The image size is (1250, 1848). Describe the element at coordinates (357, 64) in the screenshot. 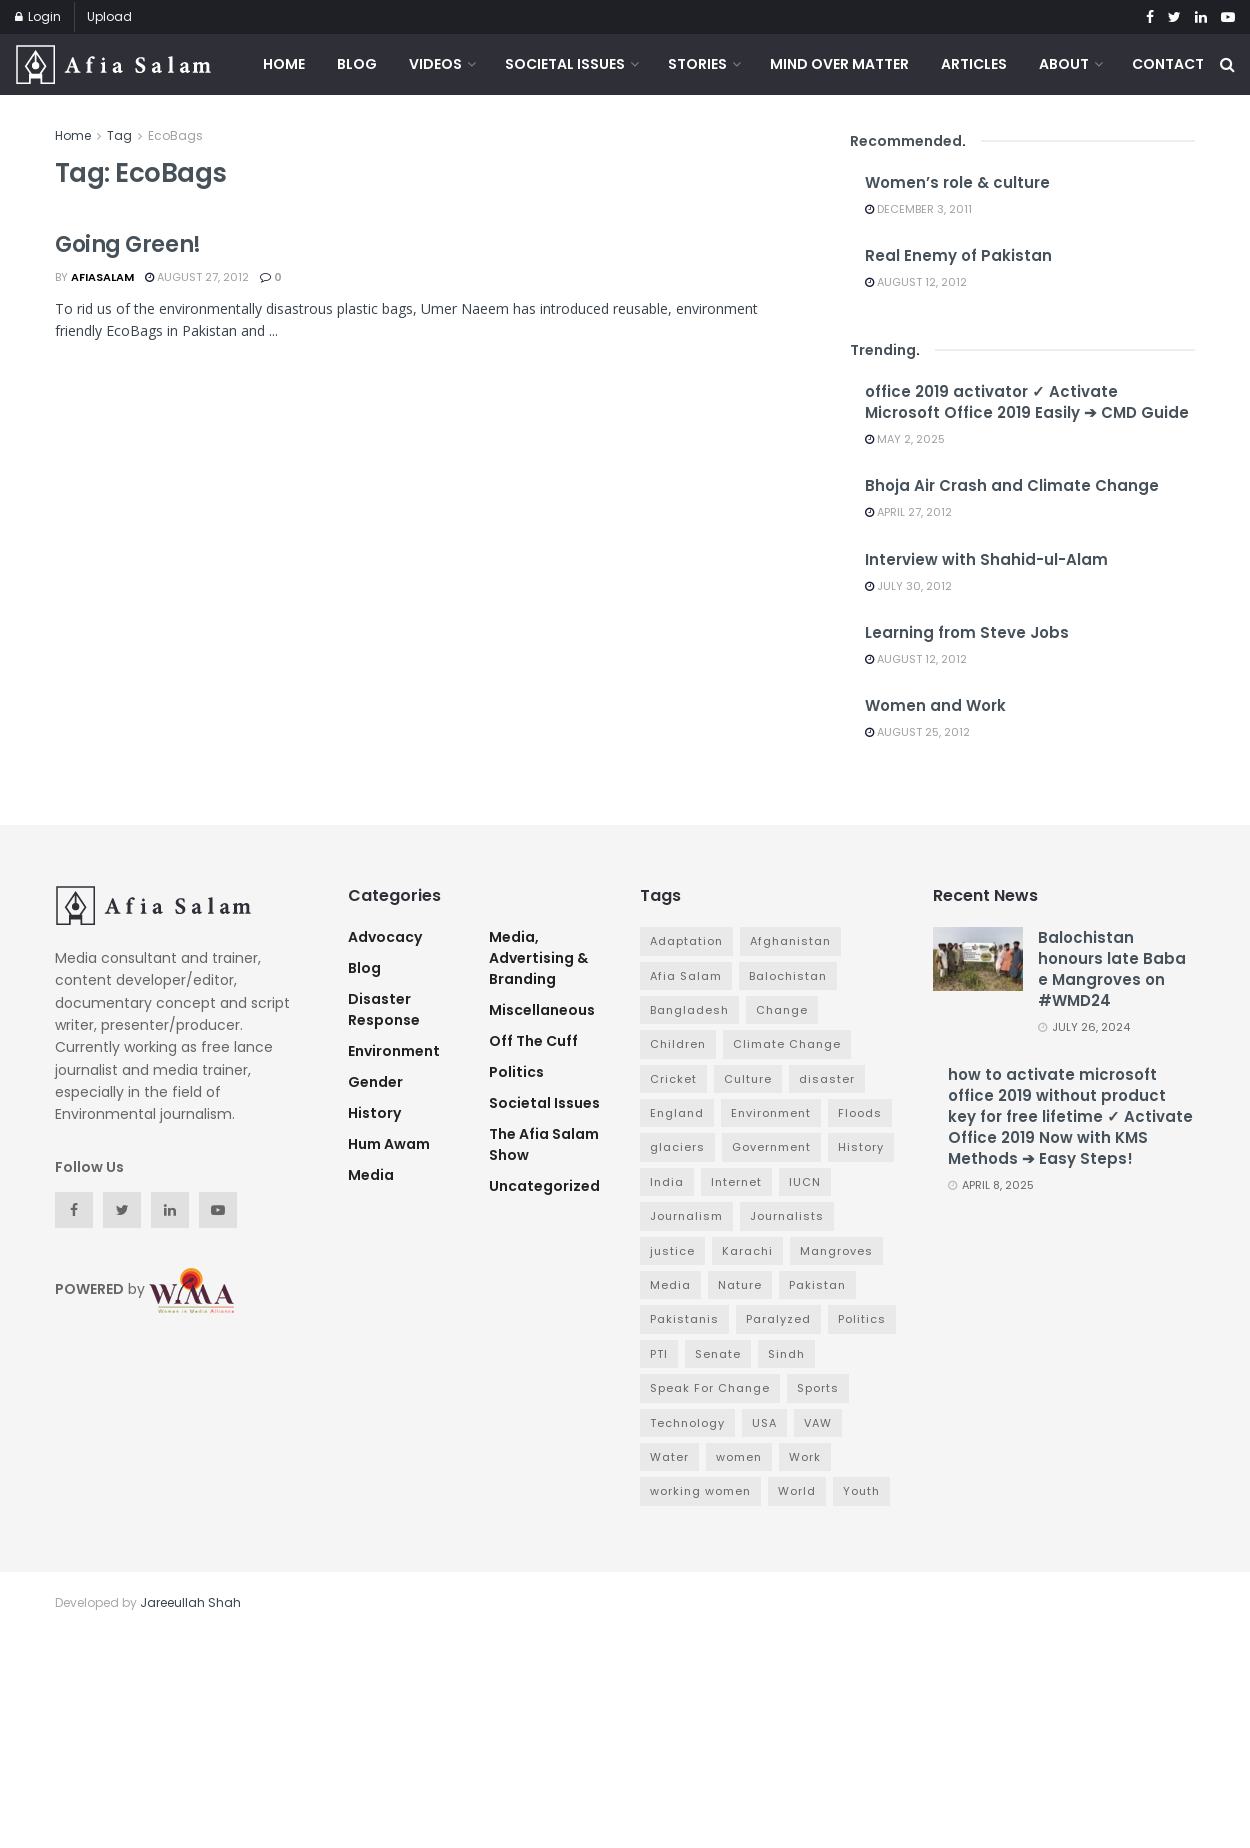

I see `Blog` at that location.